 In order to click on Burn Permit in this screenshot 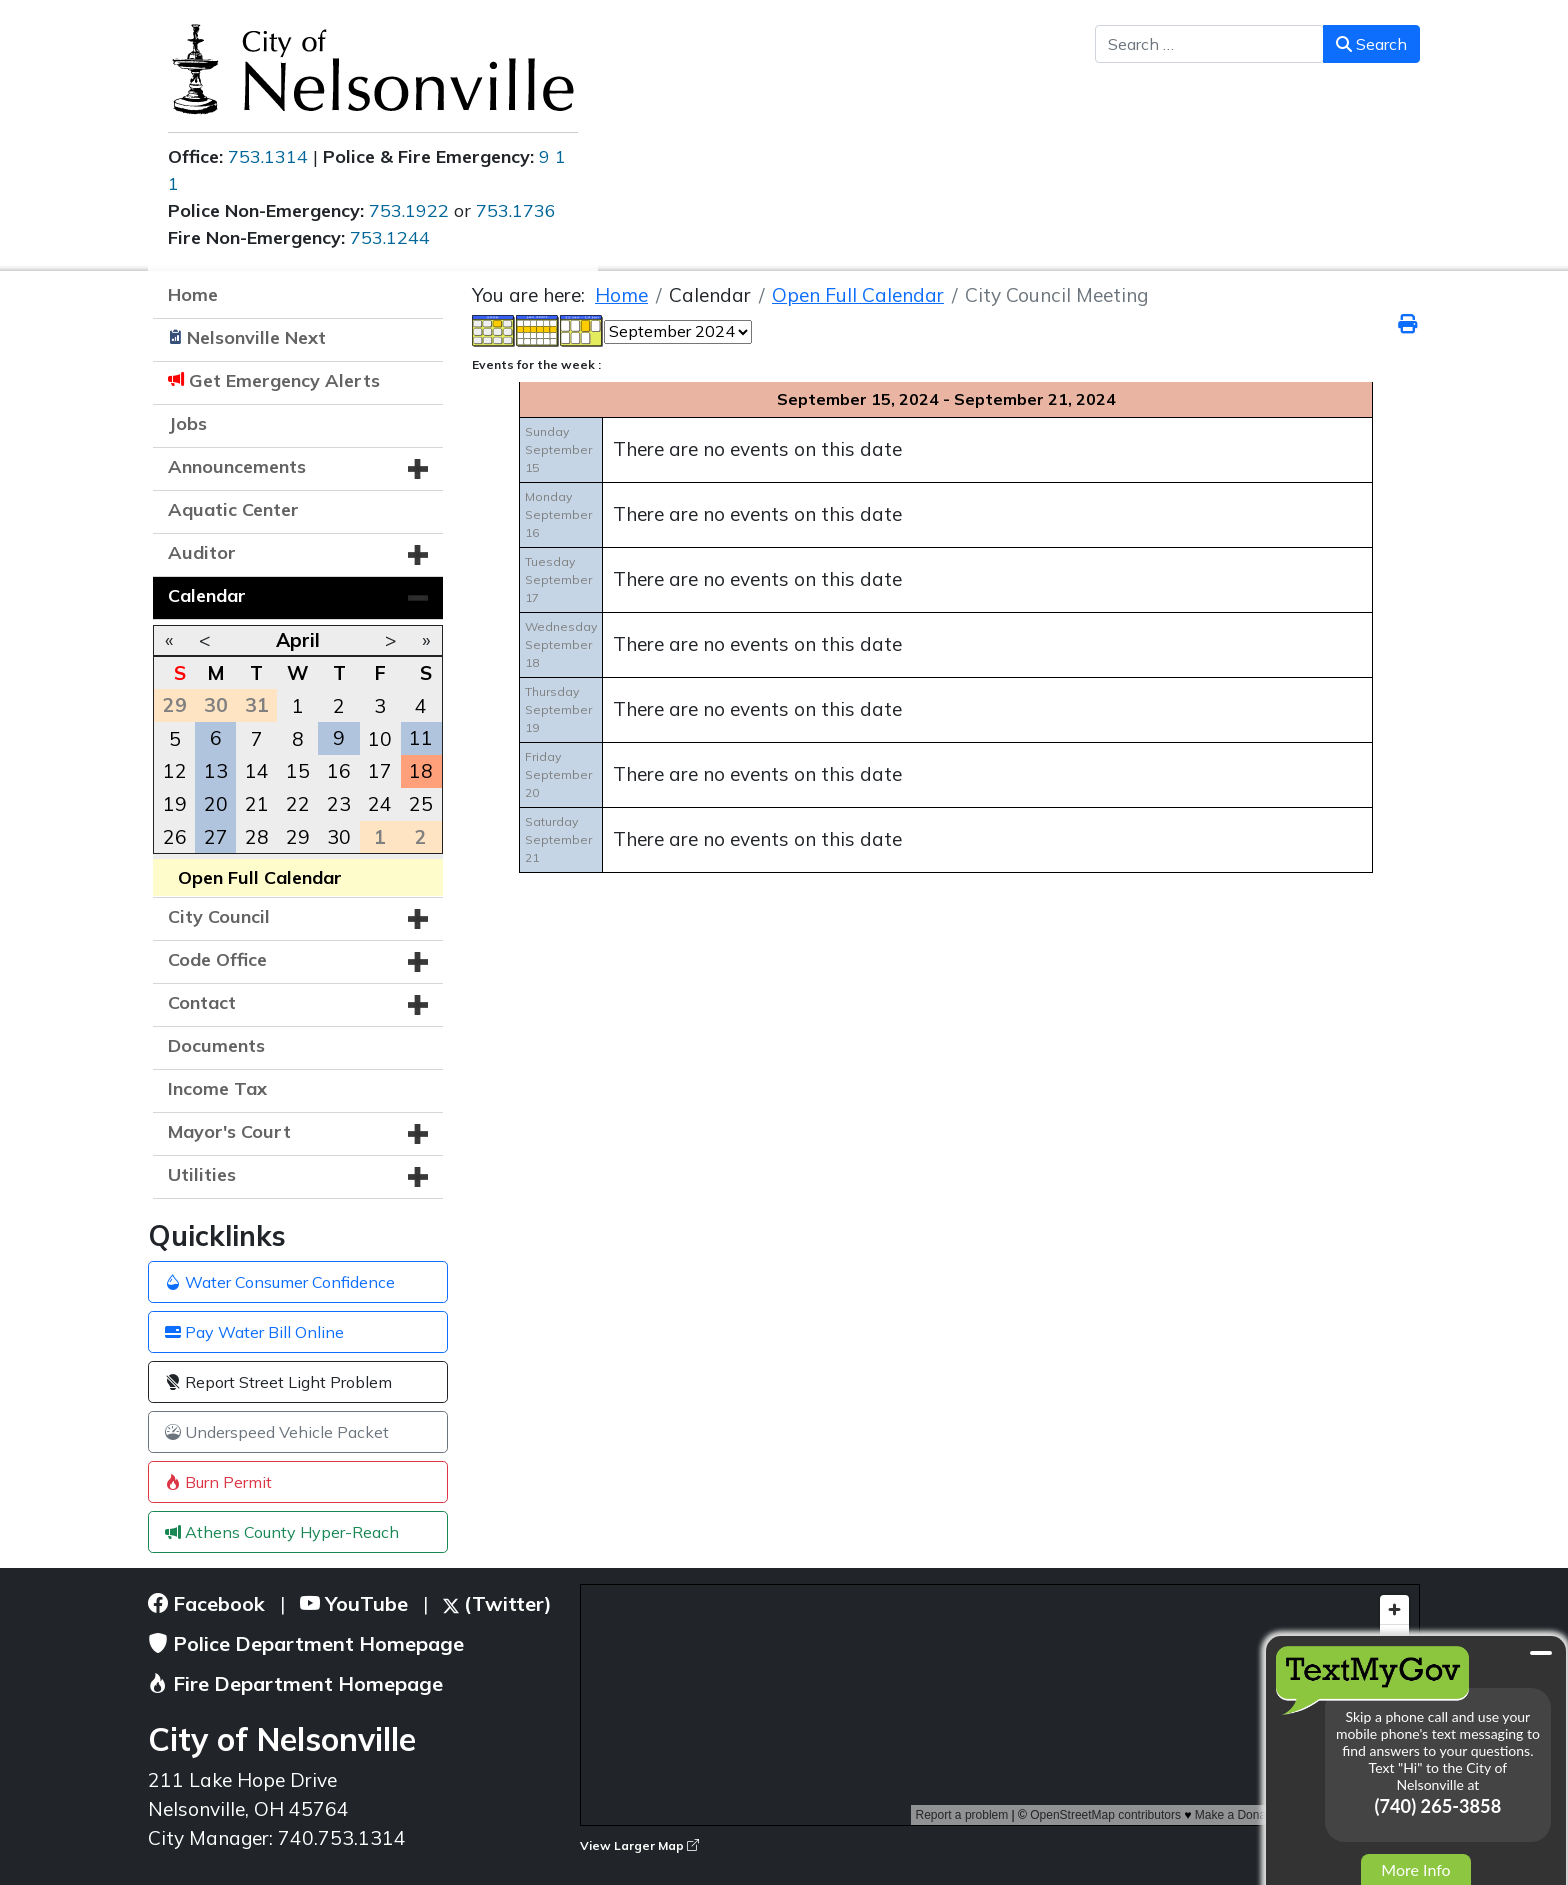, I will do `click(218, 1482)`.